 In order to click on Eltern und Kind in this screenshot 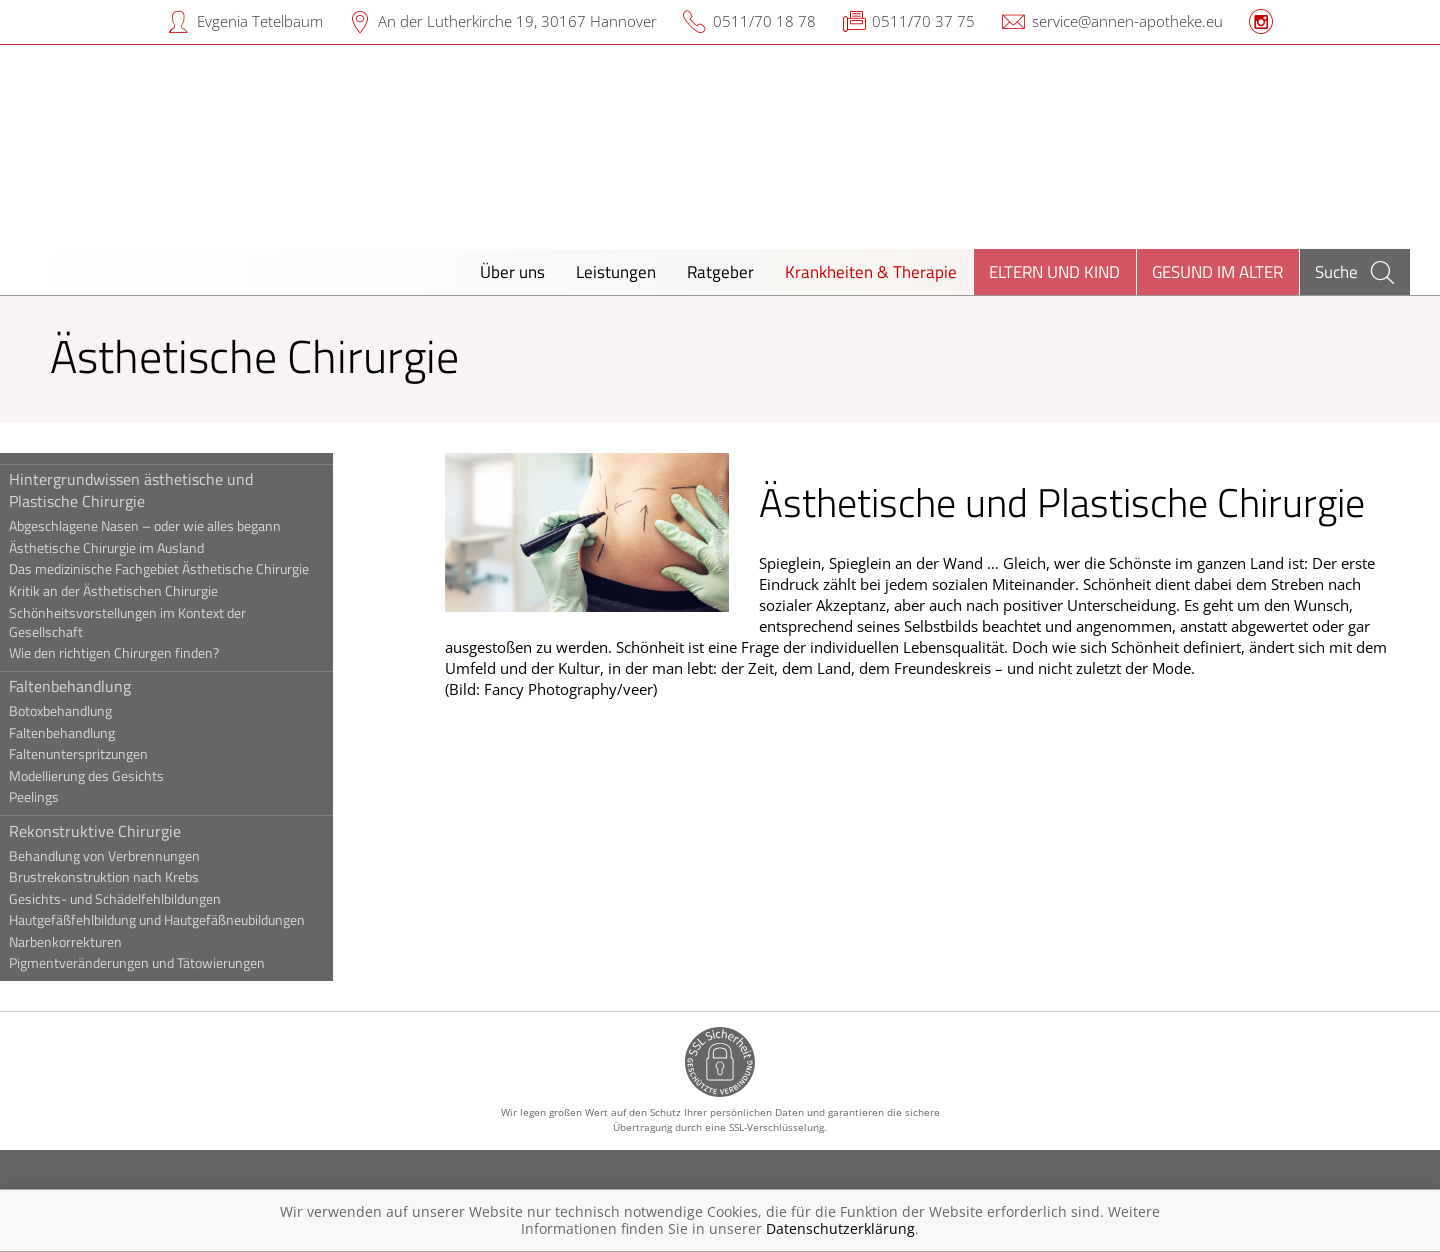, I will do `click(1054, 271)`.